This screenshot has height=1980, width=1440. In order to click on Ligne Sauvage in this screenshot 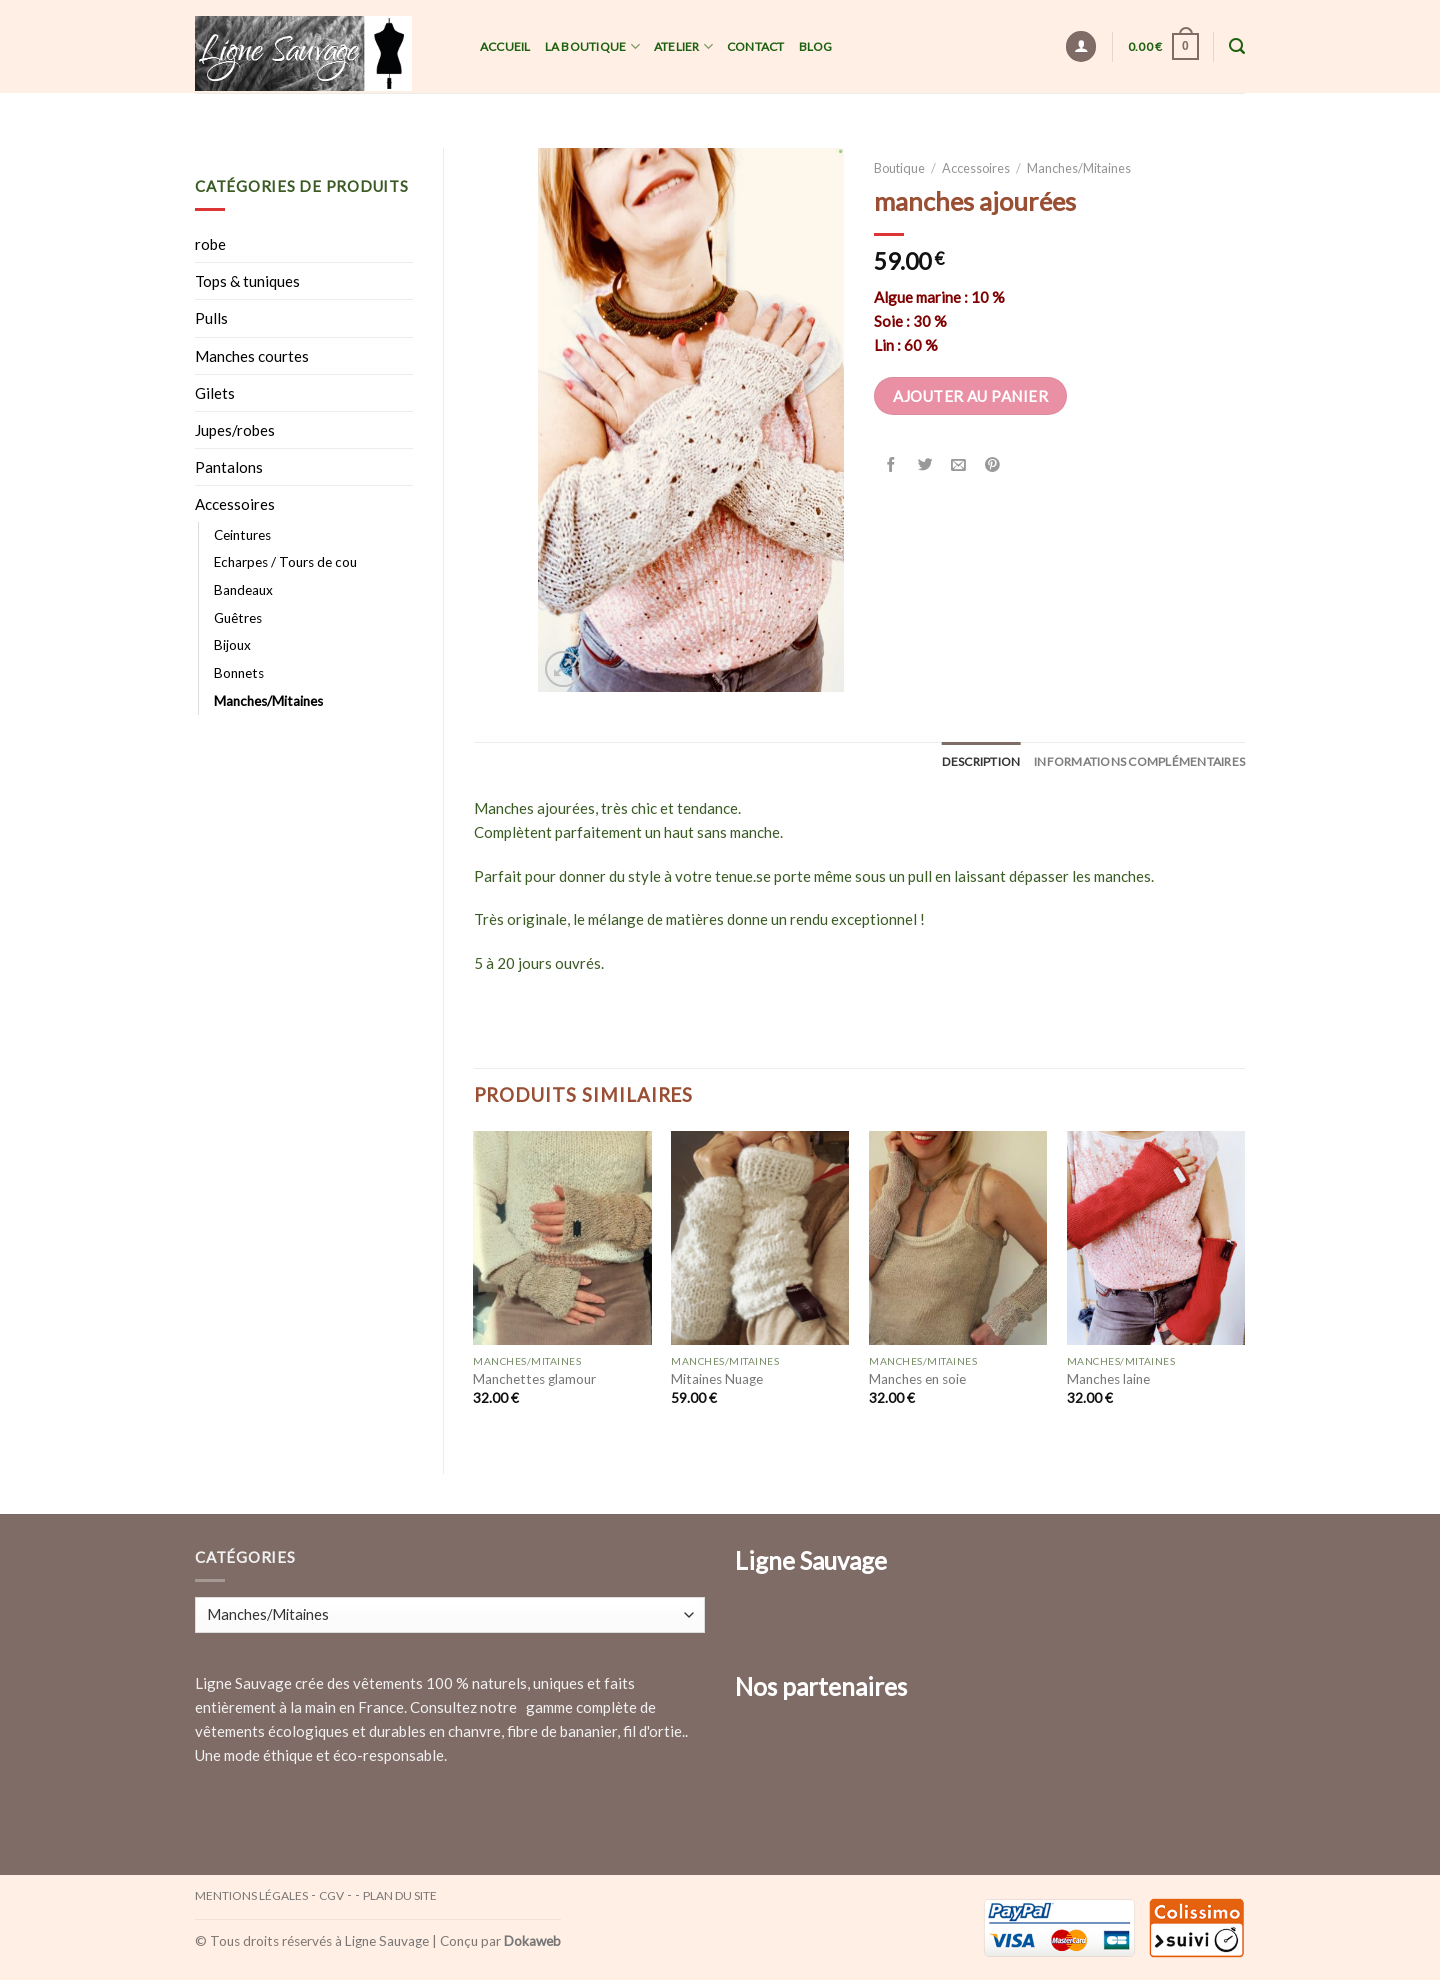, I will do `click(387, 1941)`.